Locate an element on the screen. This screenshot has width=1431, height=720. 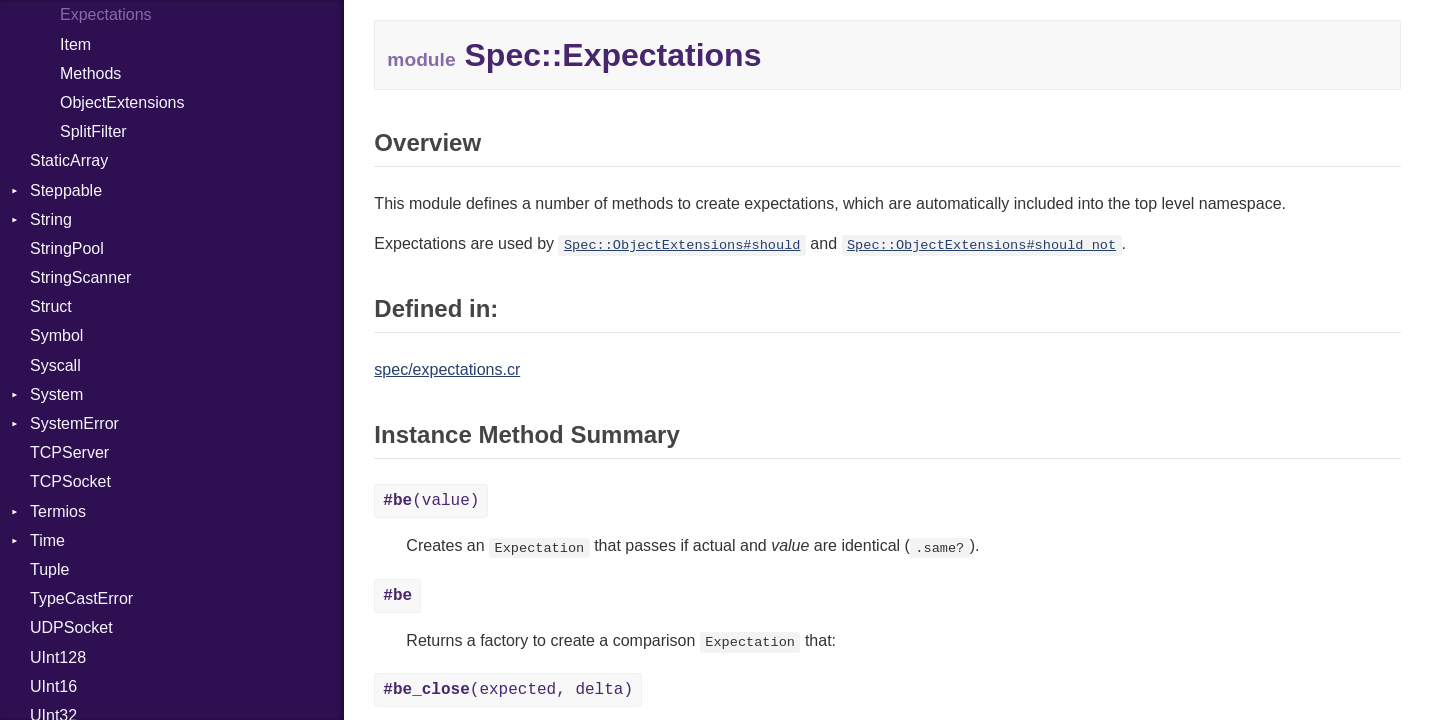
Termios is located at coordinates (58, 511).